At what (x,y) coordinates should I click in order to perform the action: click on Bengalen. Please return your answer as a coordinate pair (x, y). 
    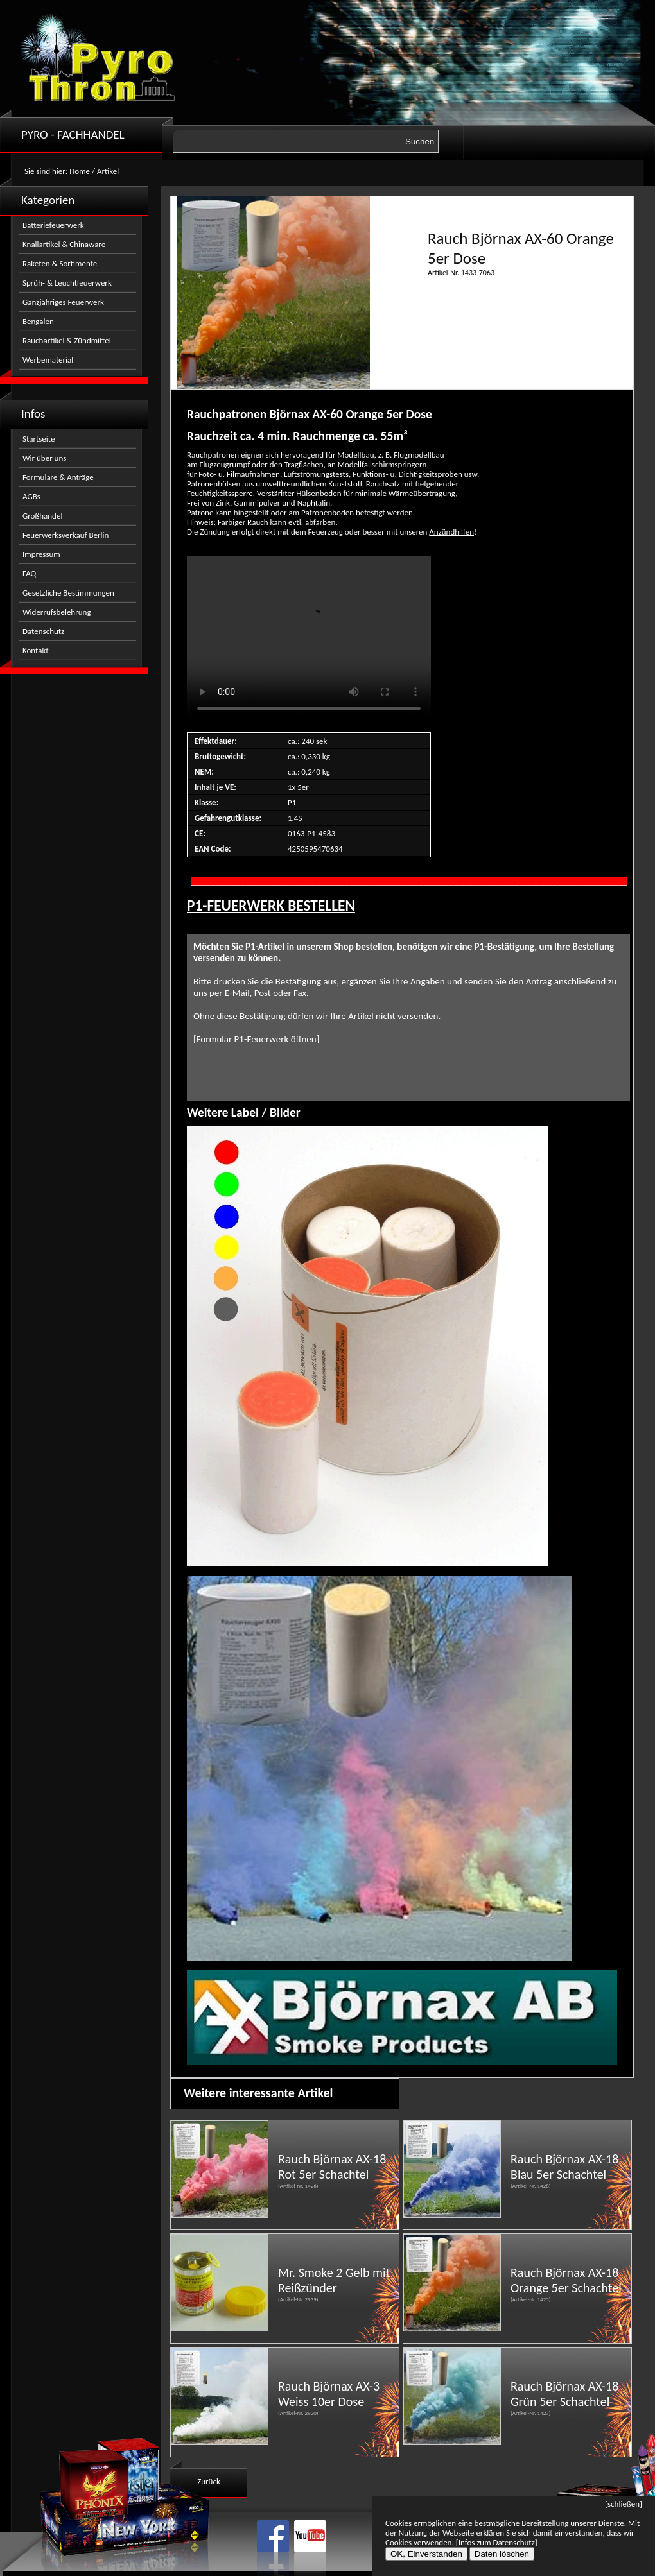
    Looking at the image, I should click on (38, 321).